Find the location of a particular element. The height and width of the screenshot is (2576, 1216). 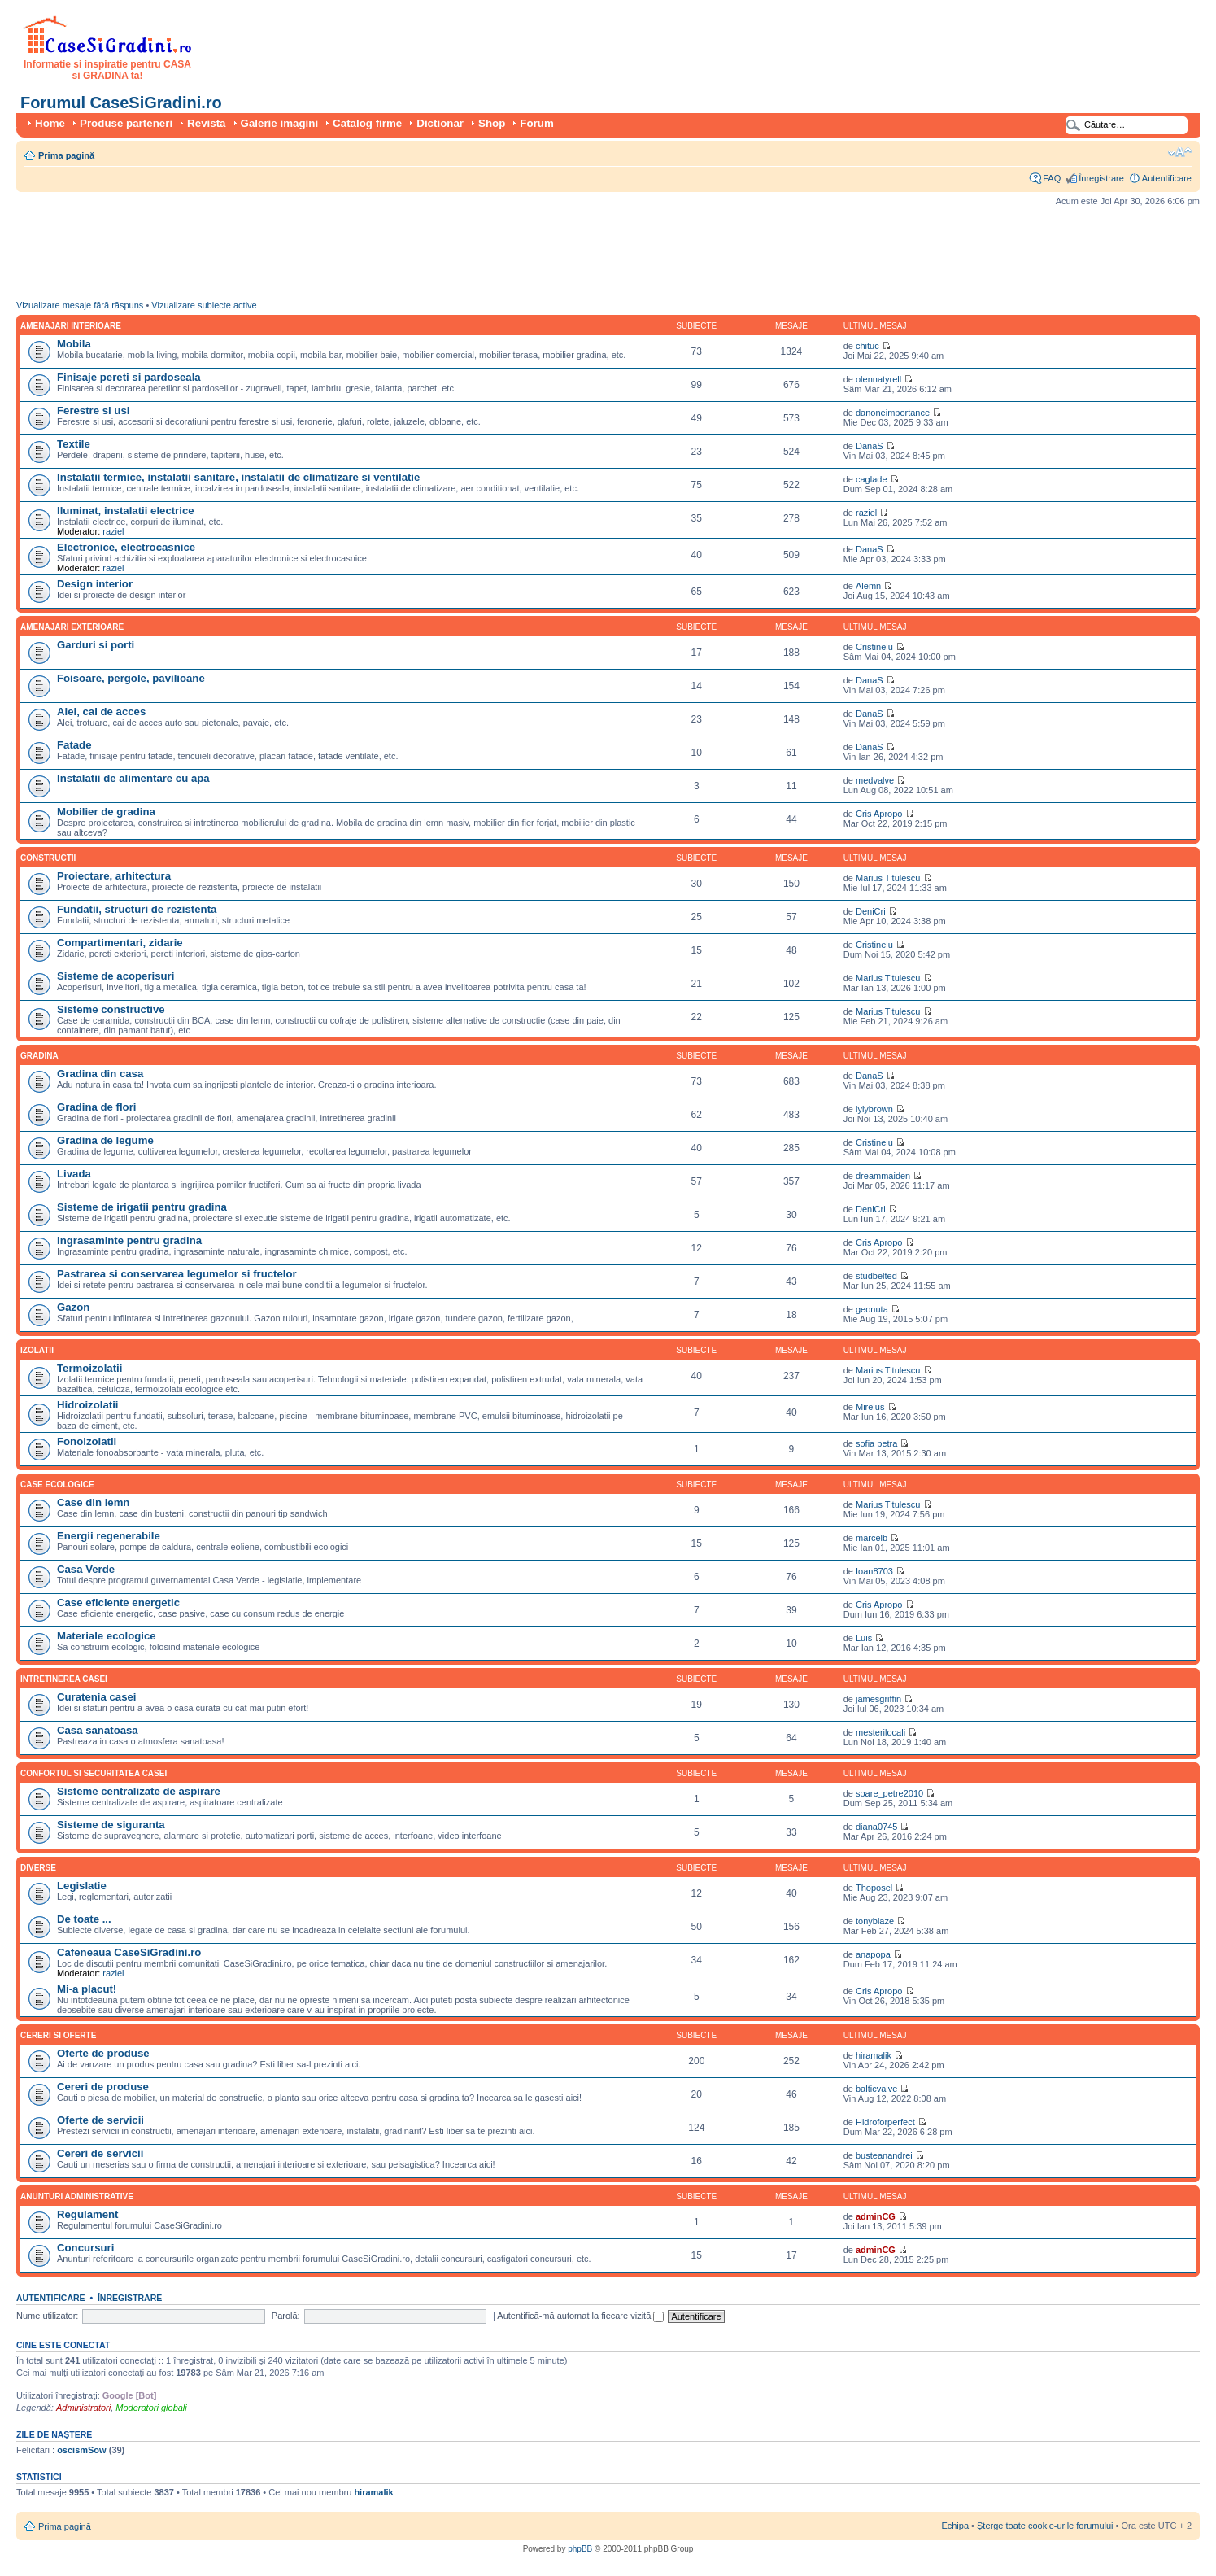

Confortul si securitatea casei is located at coordinates (93, 1773).